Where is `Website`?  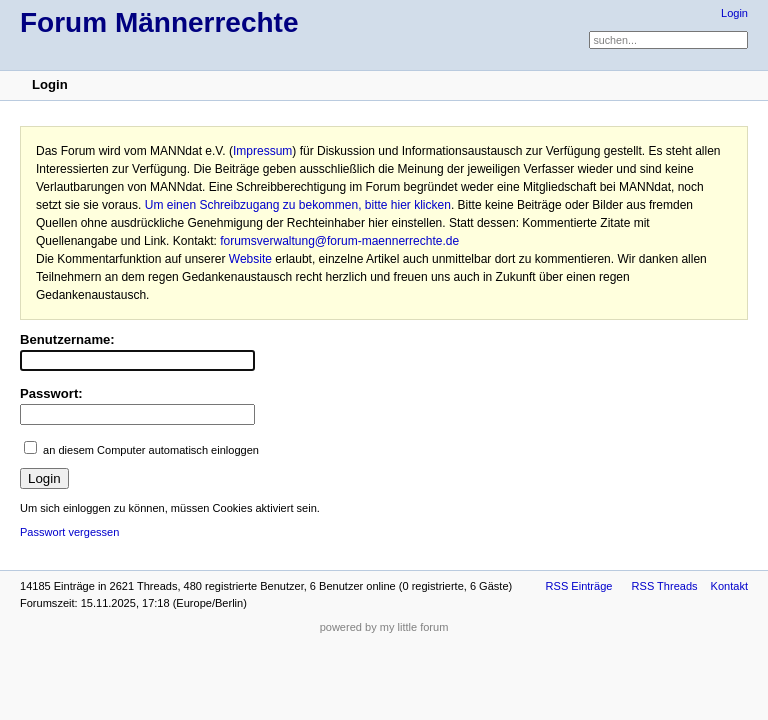
Website is located at coordinates (250, 259).